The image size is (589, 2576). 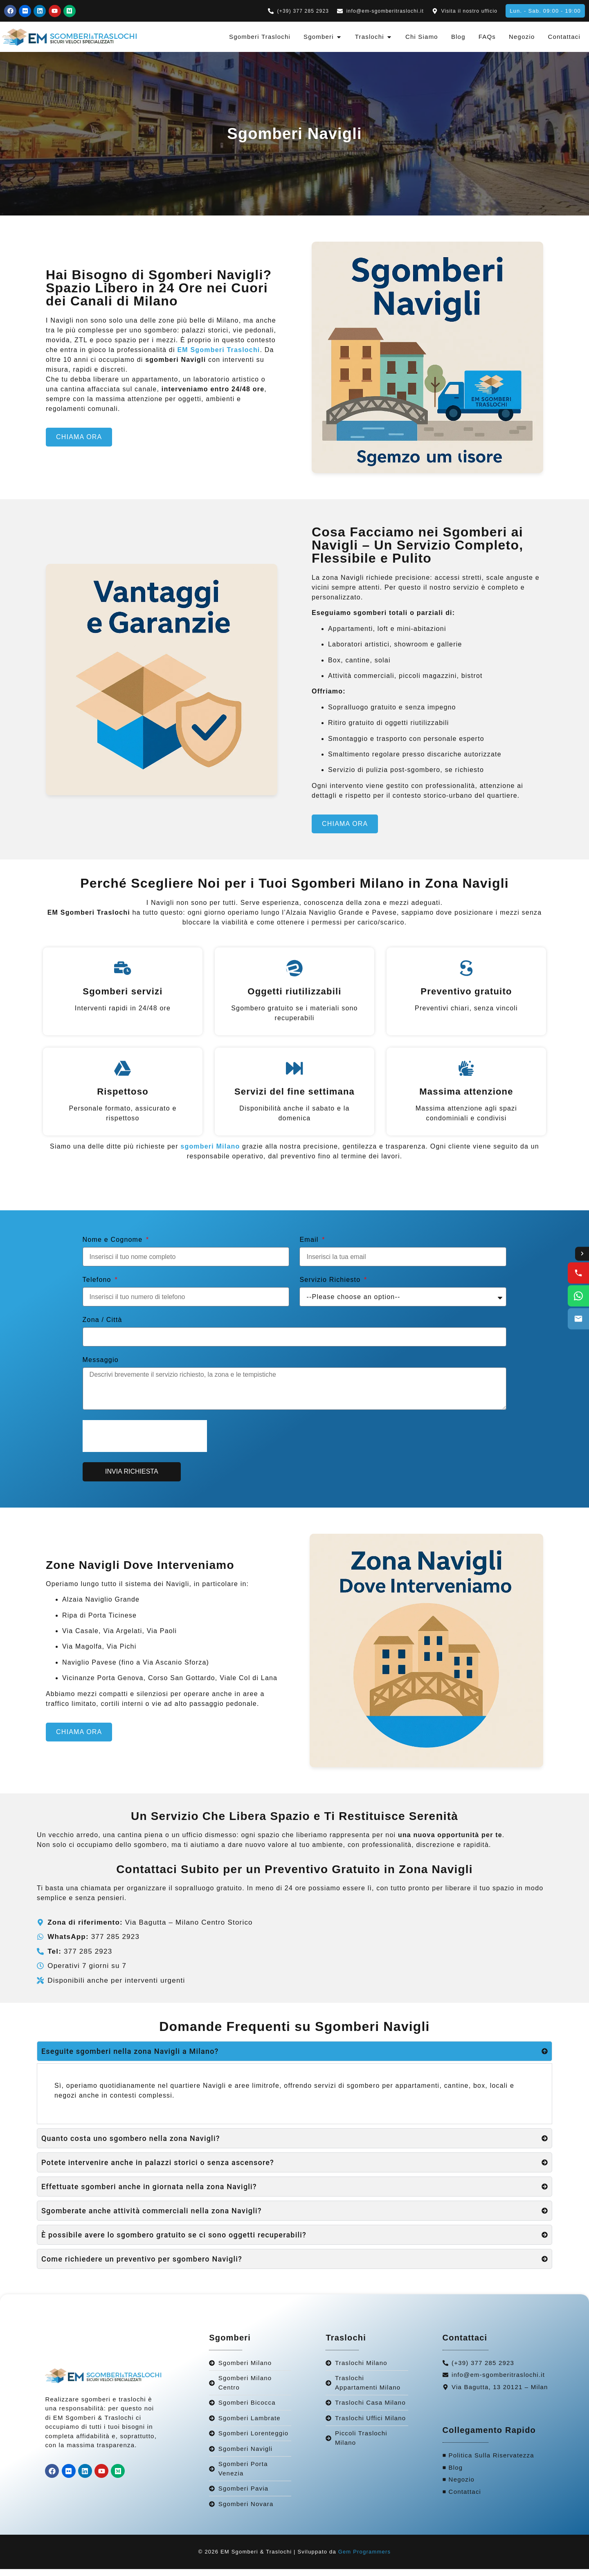 I want to click on Messaggio, so click(x=101, y=1367).